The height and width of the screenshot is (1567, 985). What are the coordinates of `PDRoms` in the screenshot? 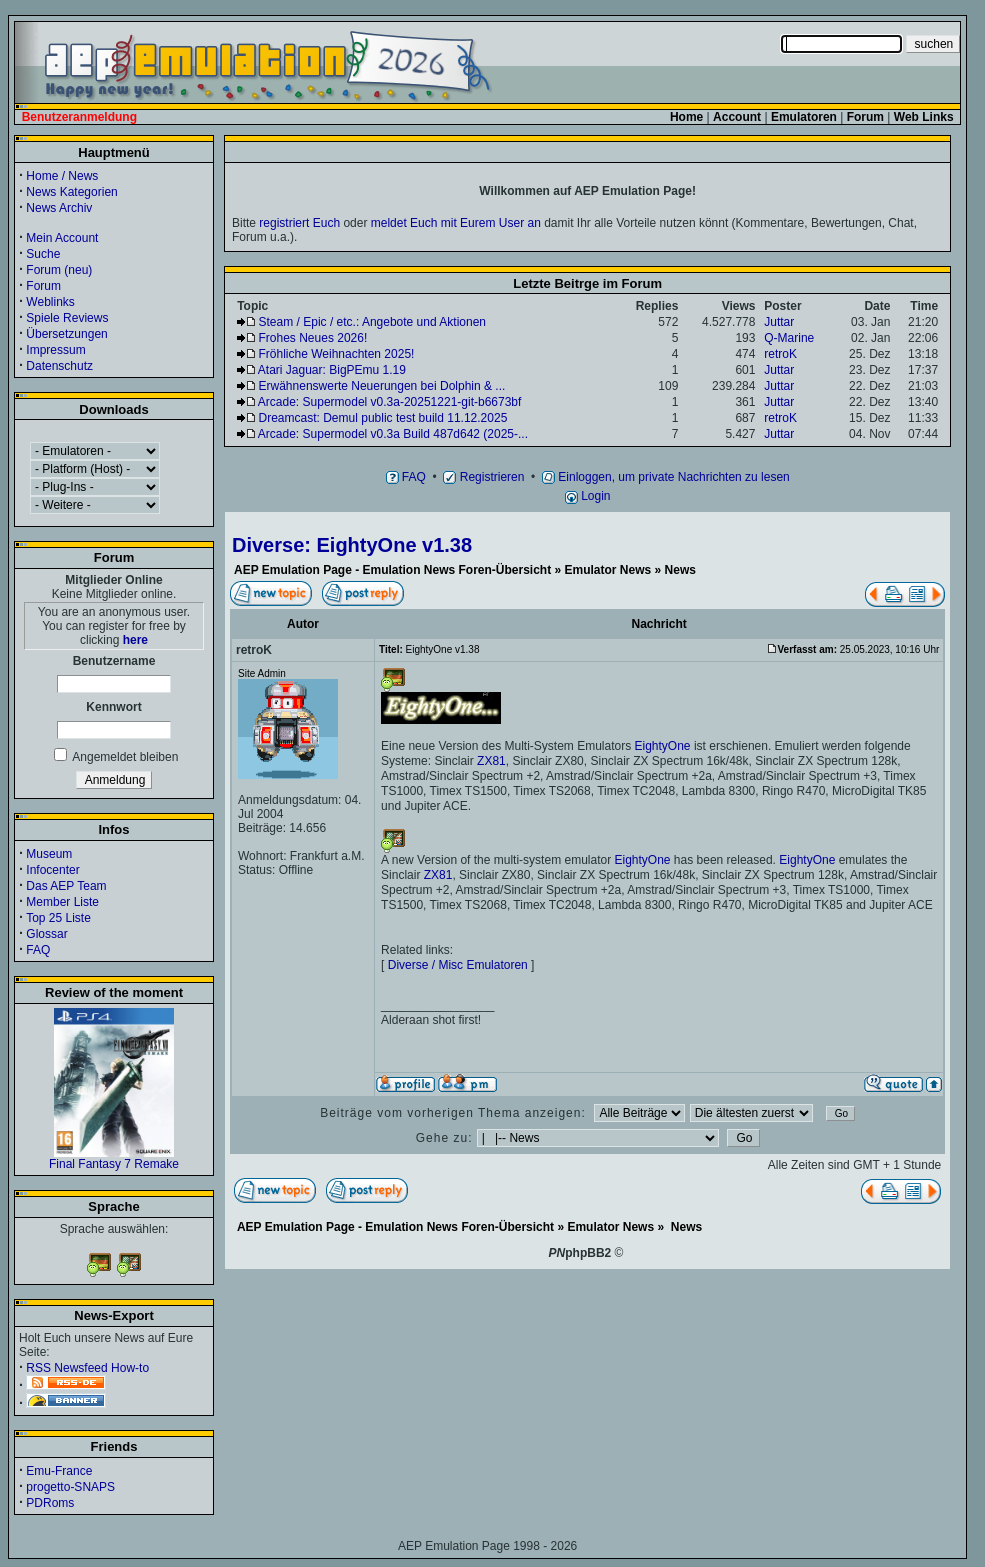 It's located at (50, 1503).